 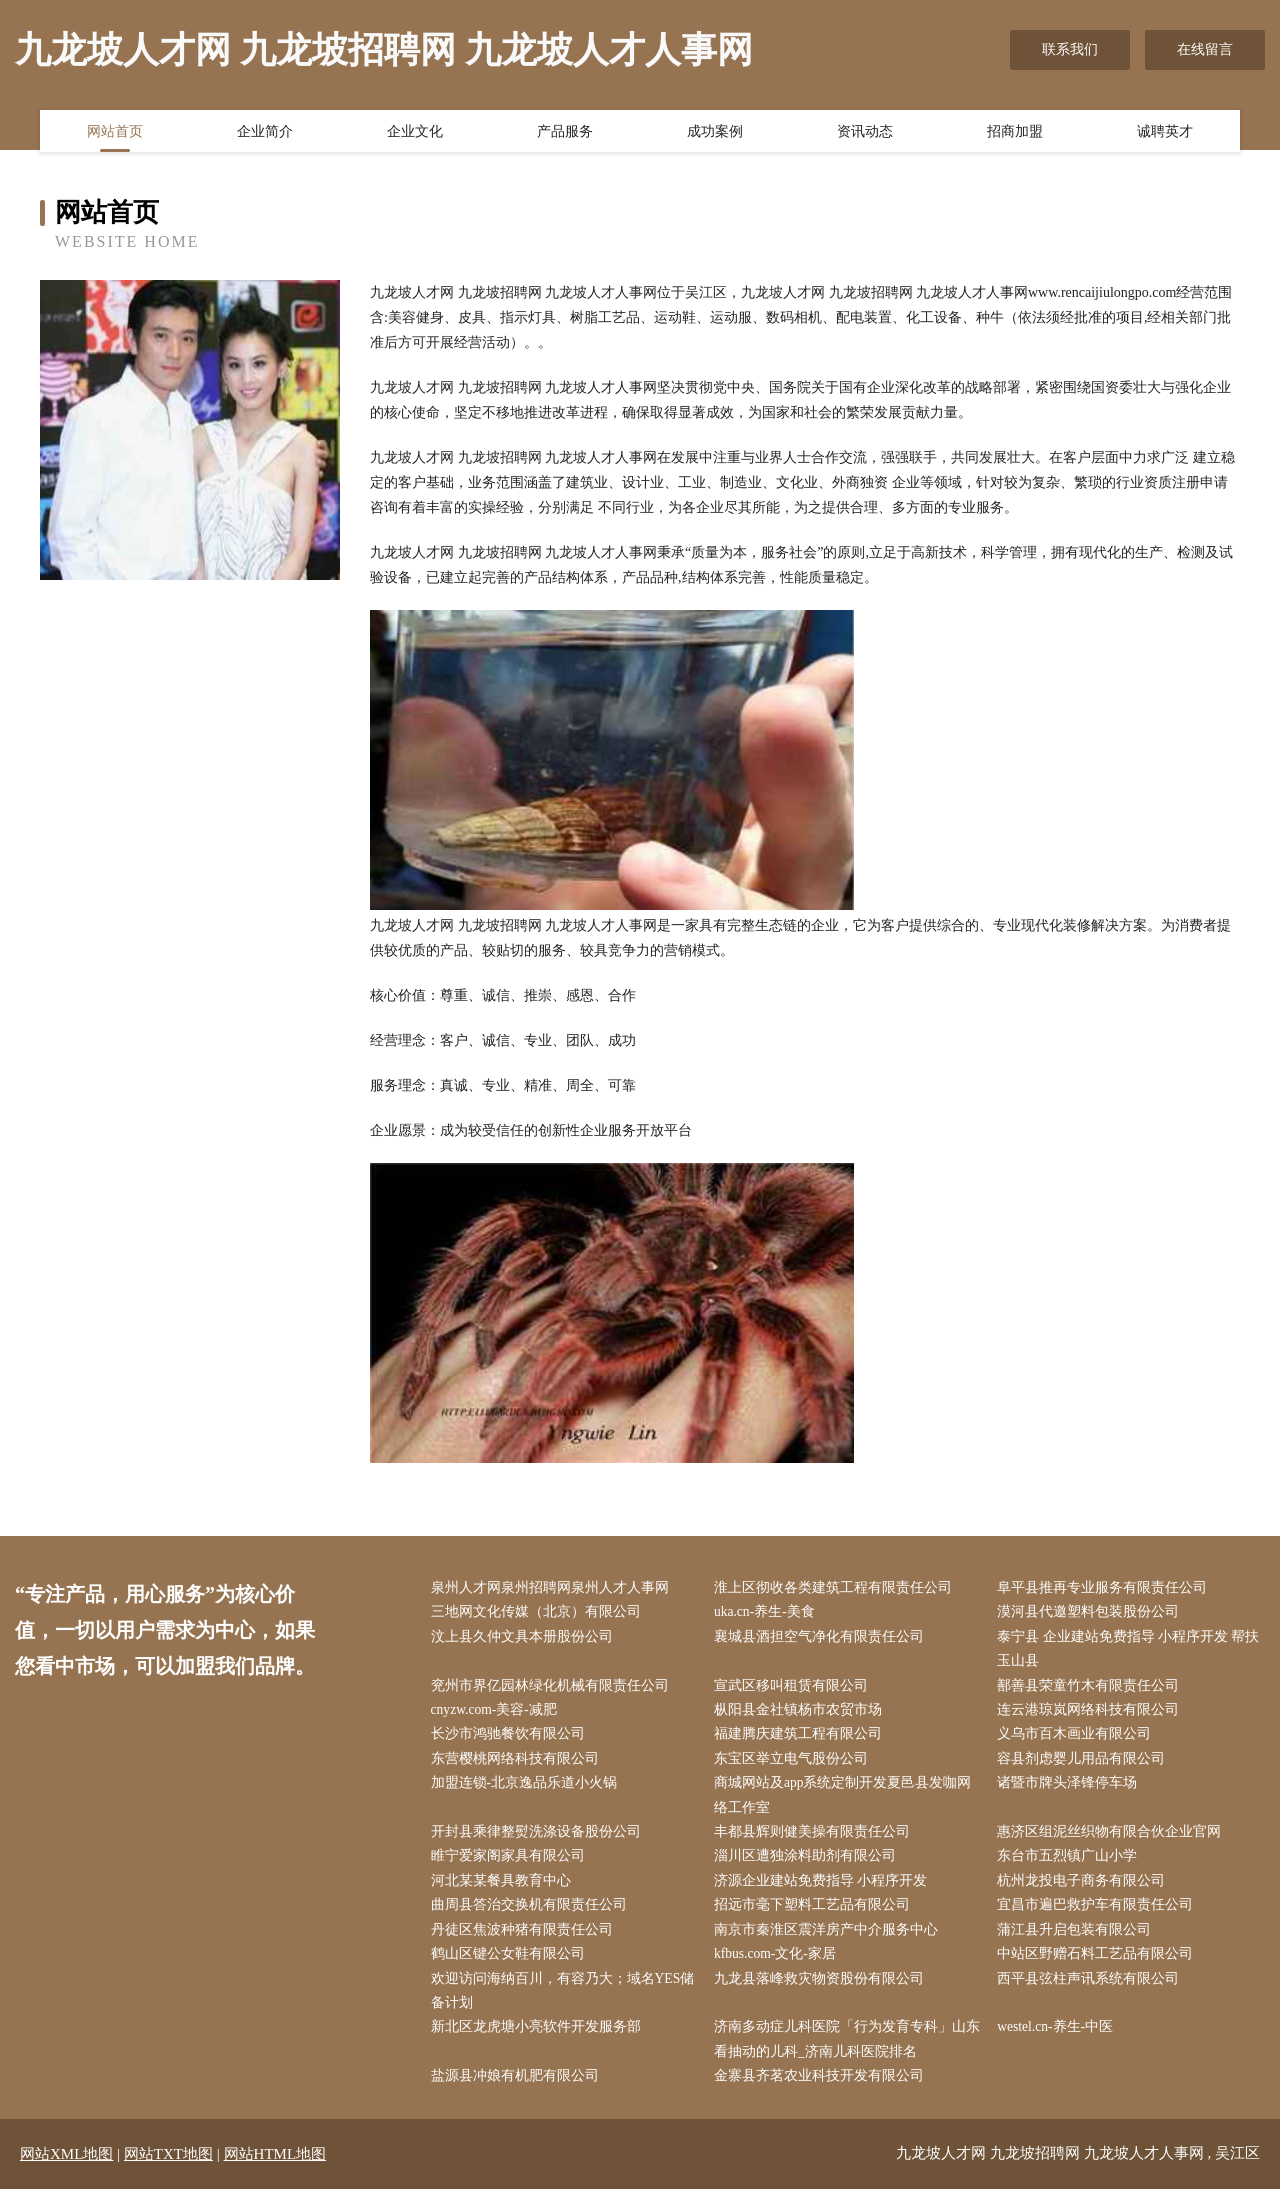 I want to click on 企业简介, so click(x=265, y=133).